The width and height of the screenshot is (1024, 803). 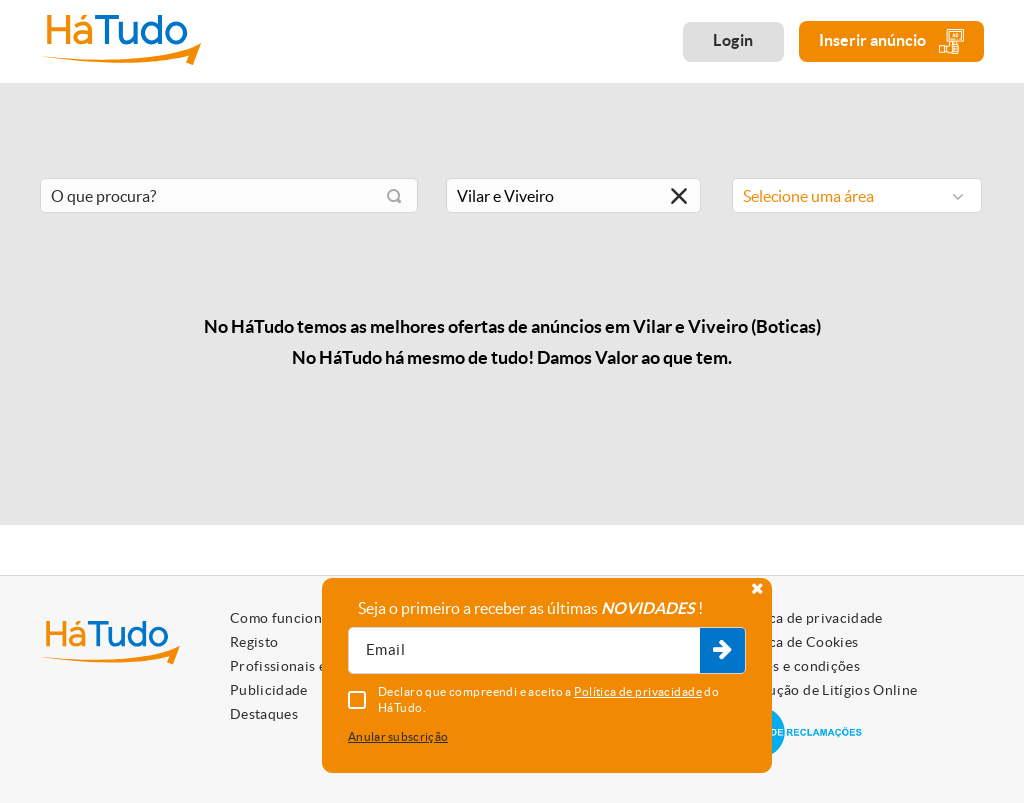 What do you see at coordinates (264, 714) in the screenshot?
I see `Destaques` at bounding box center [264, 714].